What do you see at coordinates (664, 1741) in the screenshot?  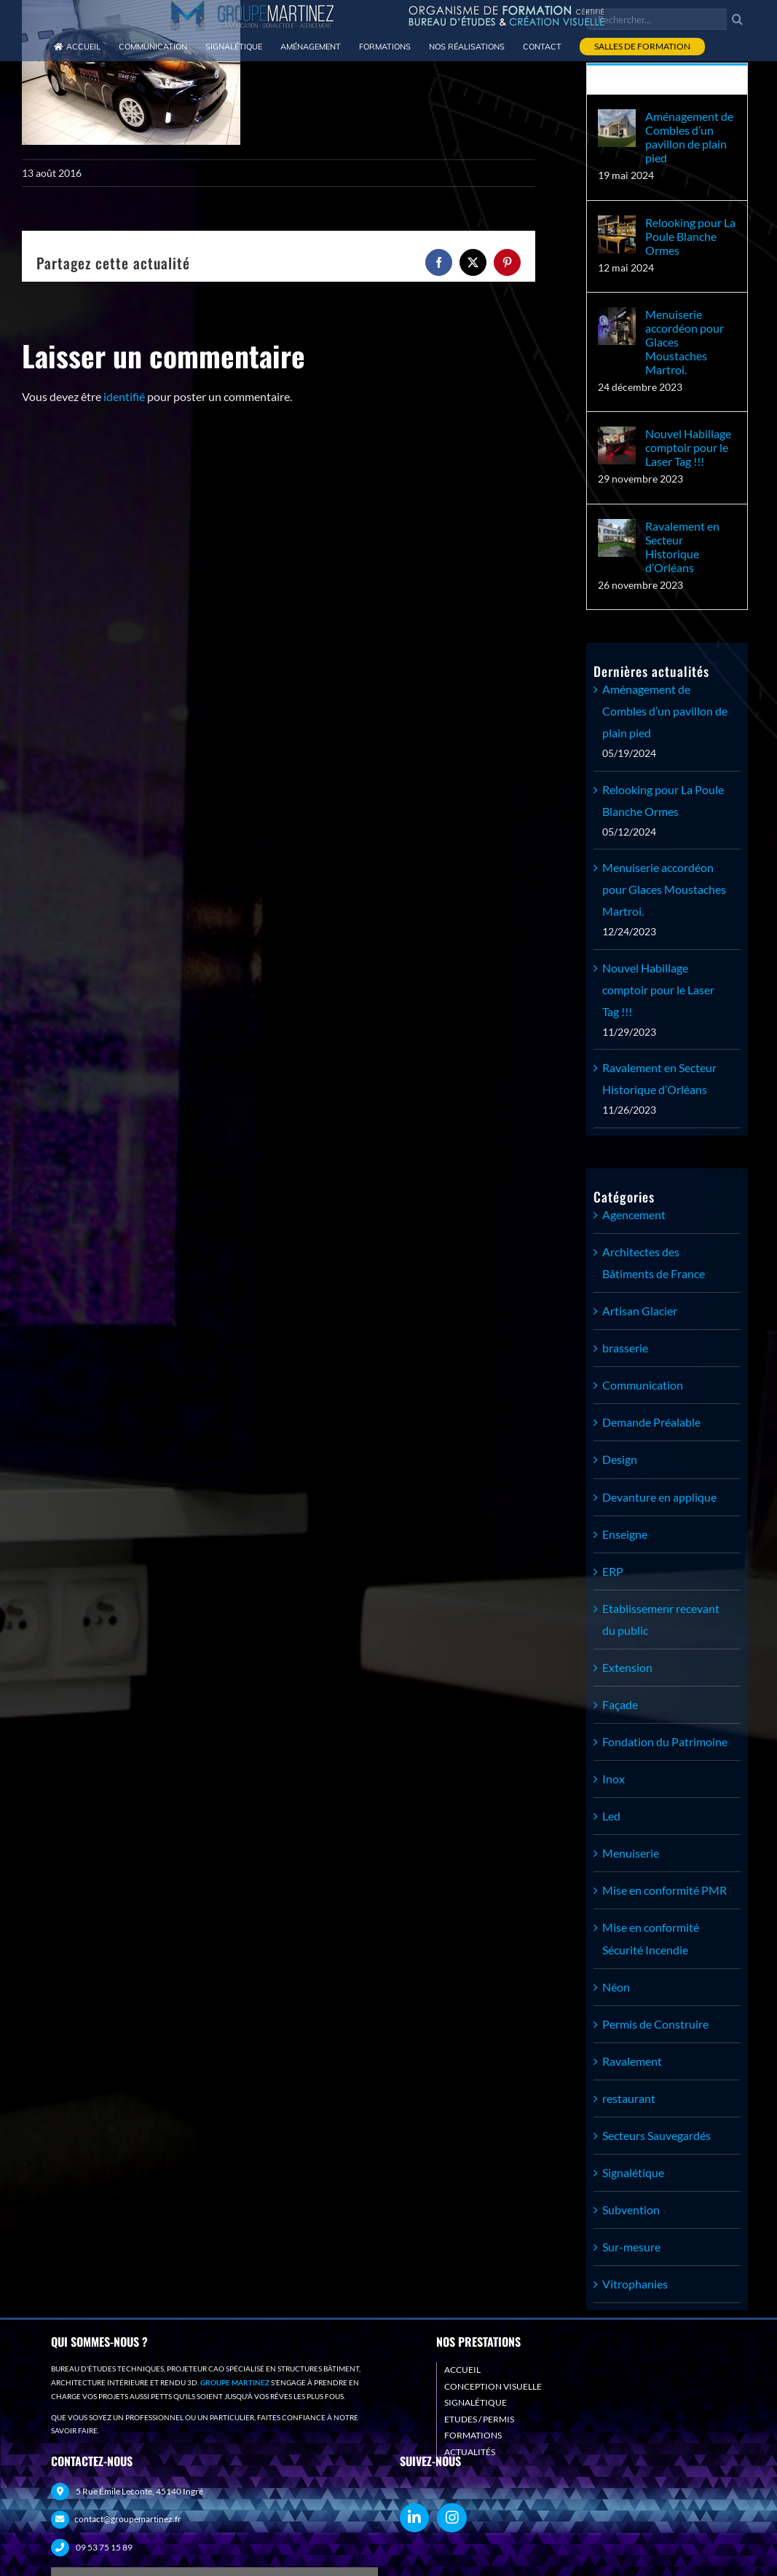 I see `Fondation du Patrimoine` at bounding box center [664, 1741].